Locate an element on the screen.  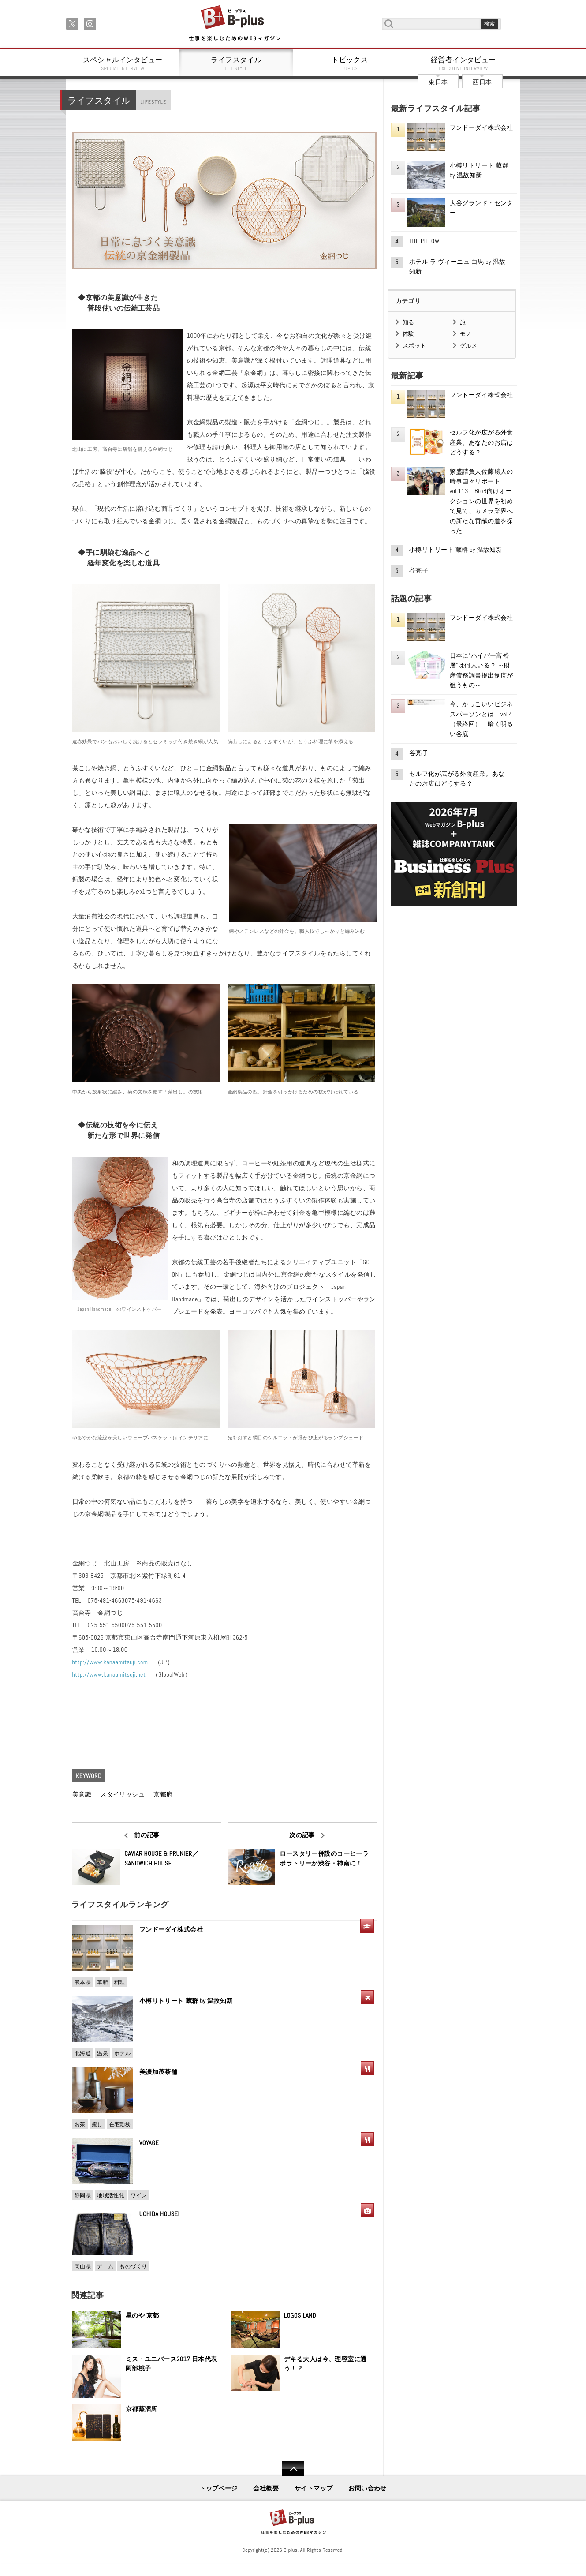
グルメ is located at coordinates (469, 345).